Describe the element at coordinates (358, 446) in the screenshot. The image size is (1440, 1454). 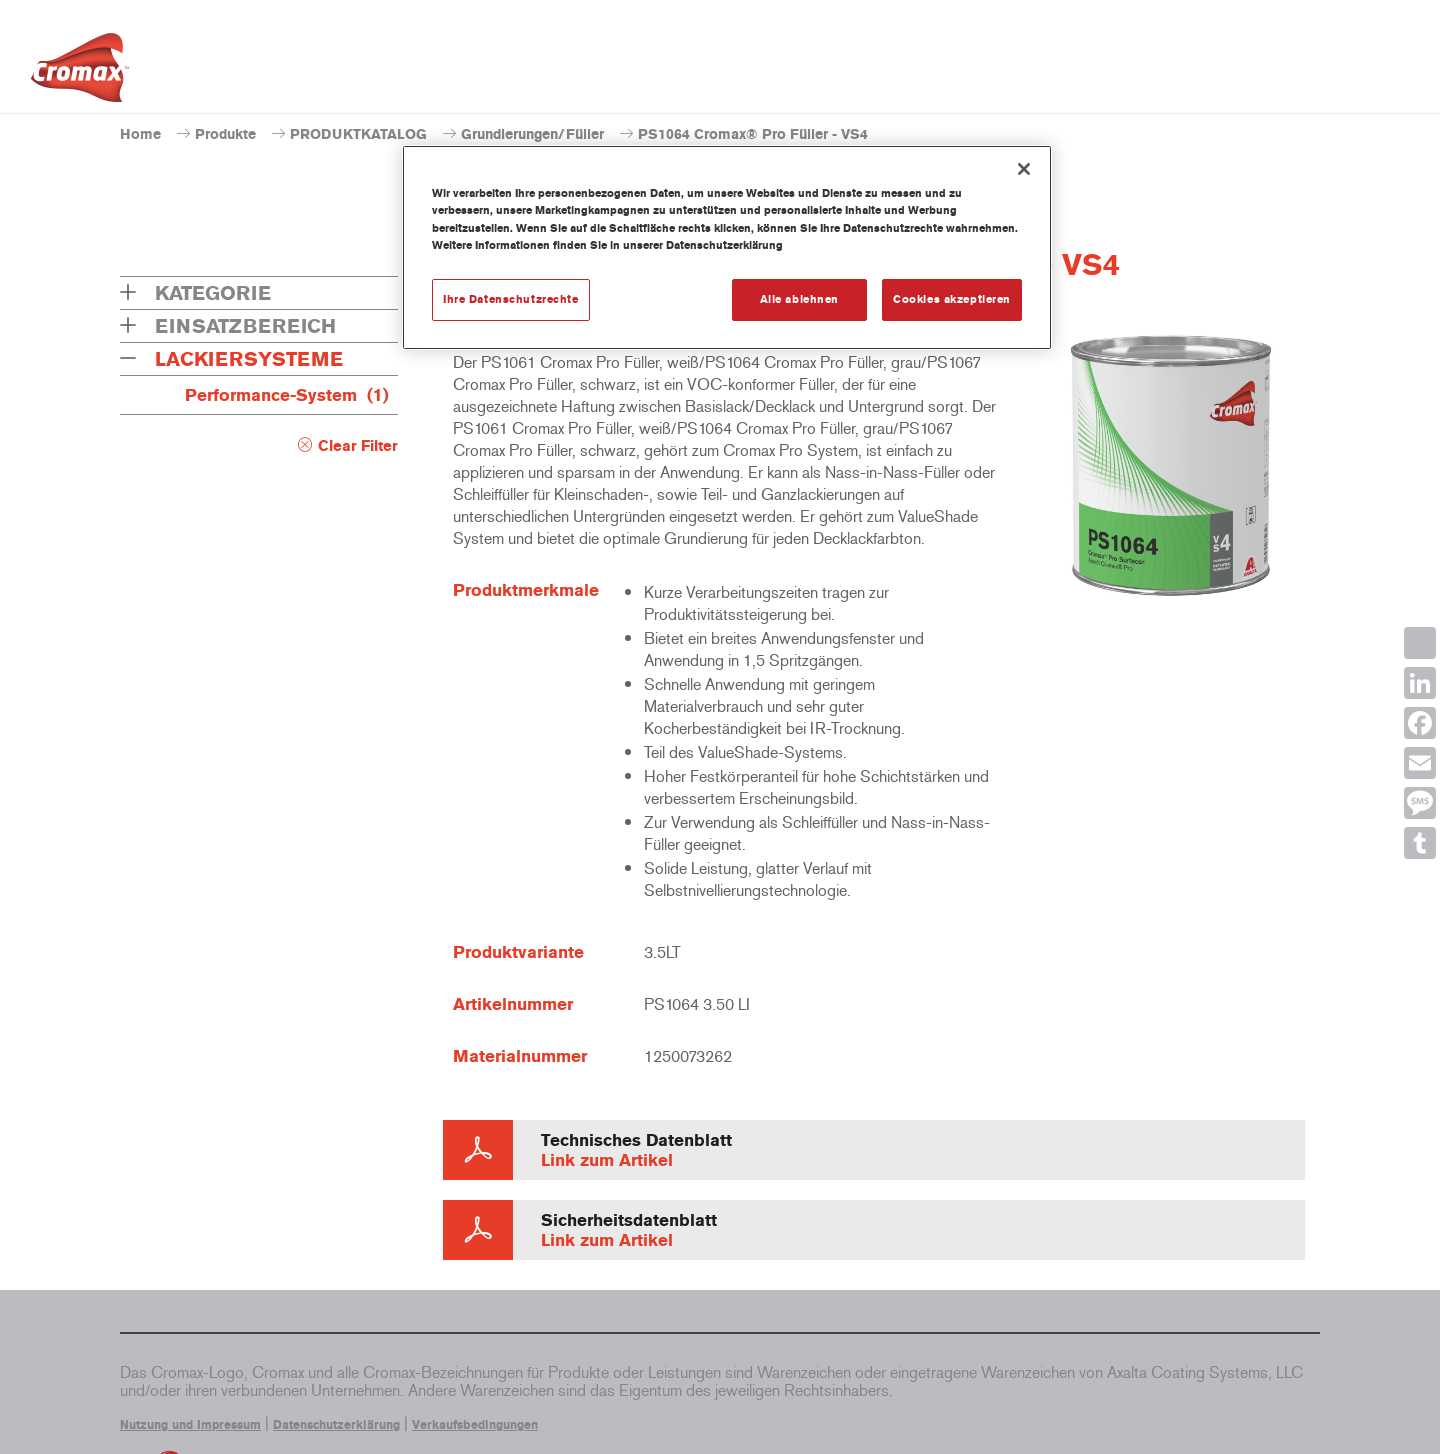
I see `Clear Filter` at that location.